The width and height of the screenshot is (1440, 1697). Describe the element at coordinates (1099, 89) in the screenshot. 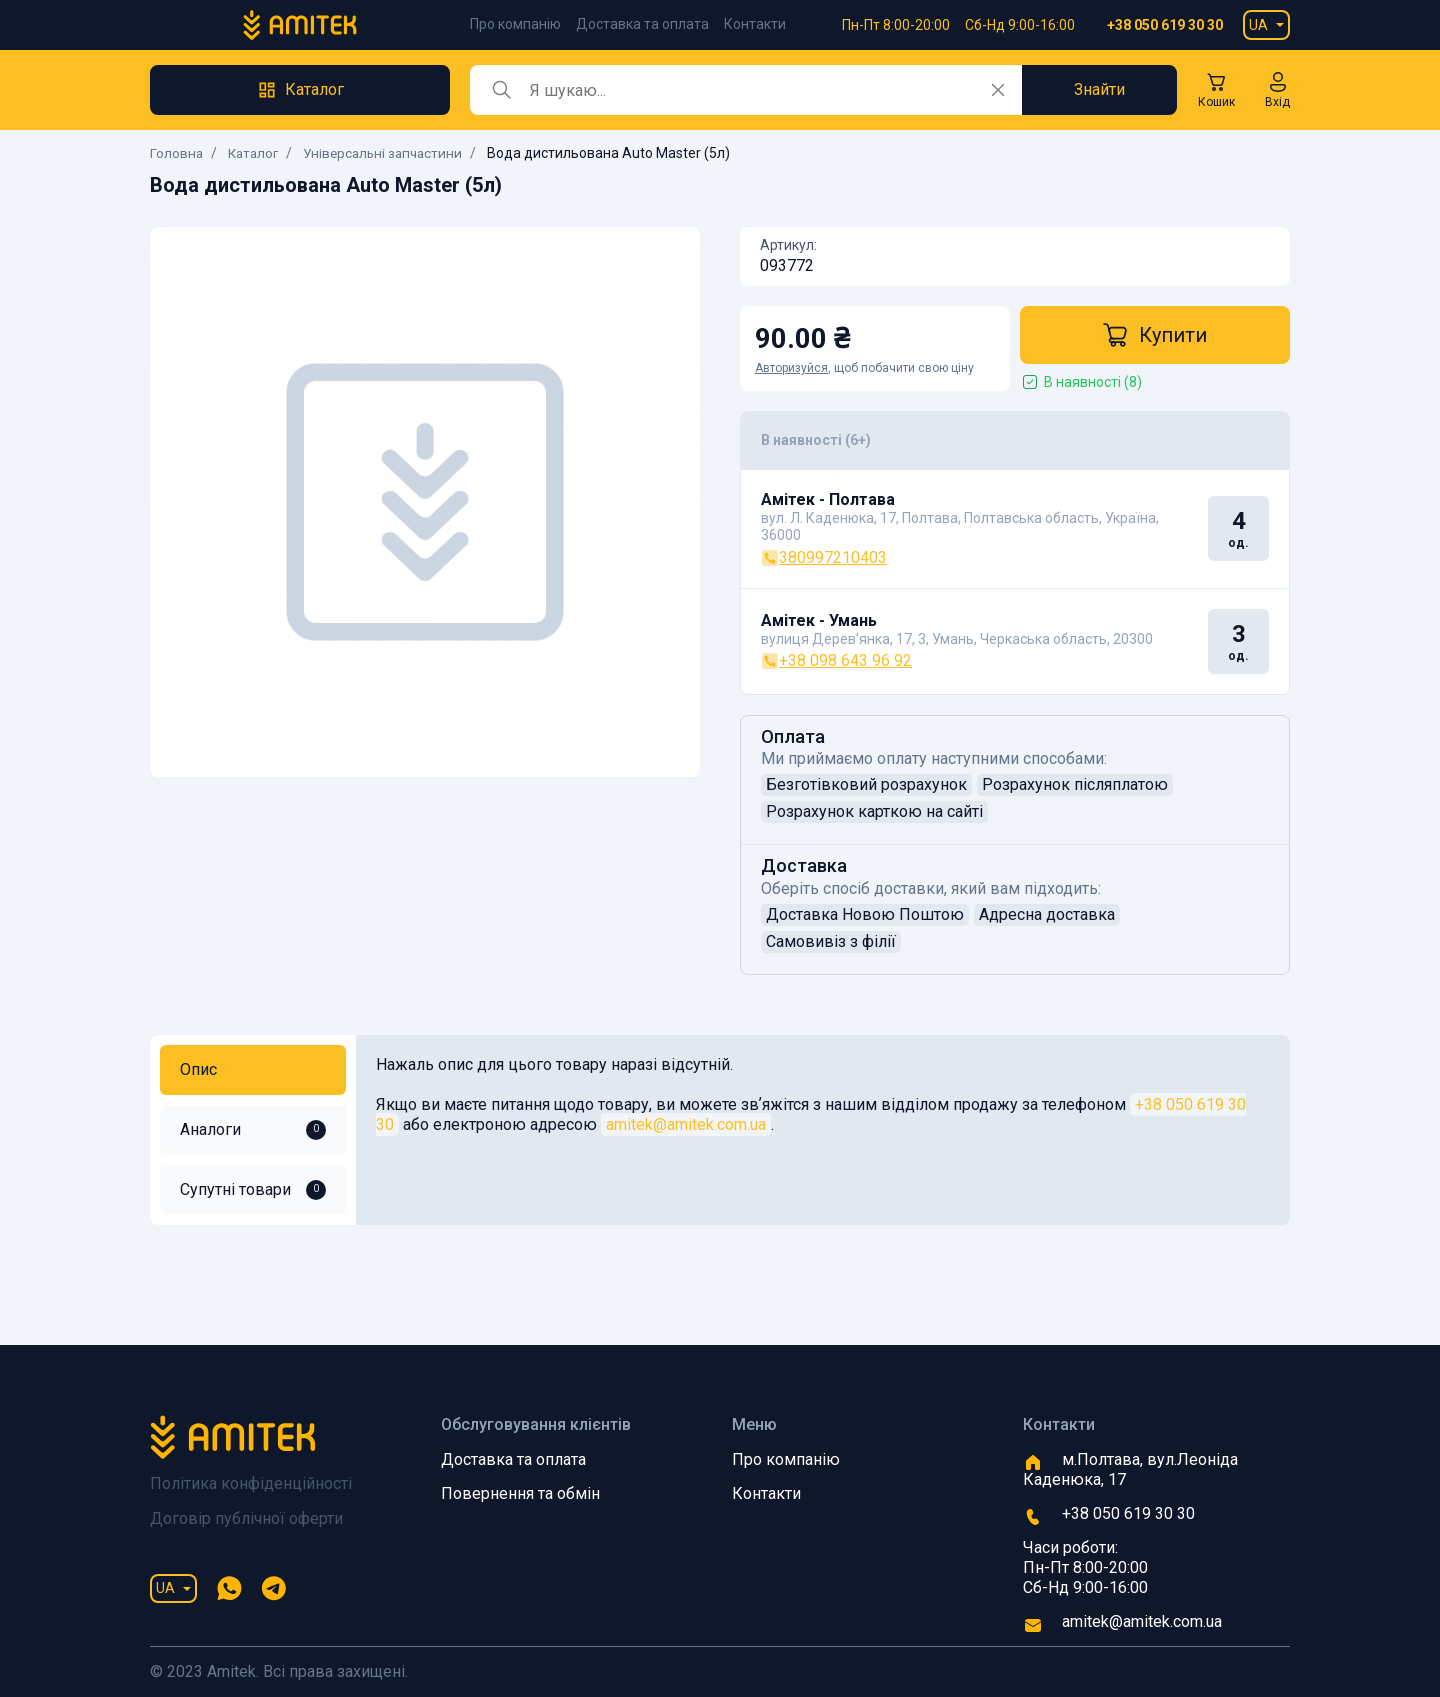

I see `Знайти` at that location.